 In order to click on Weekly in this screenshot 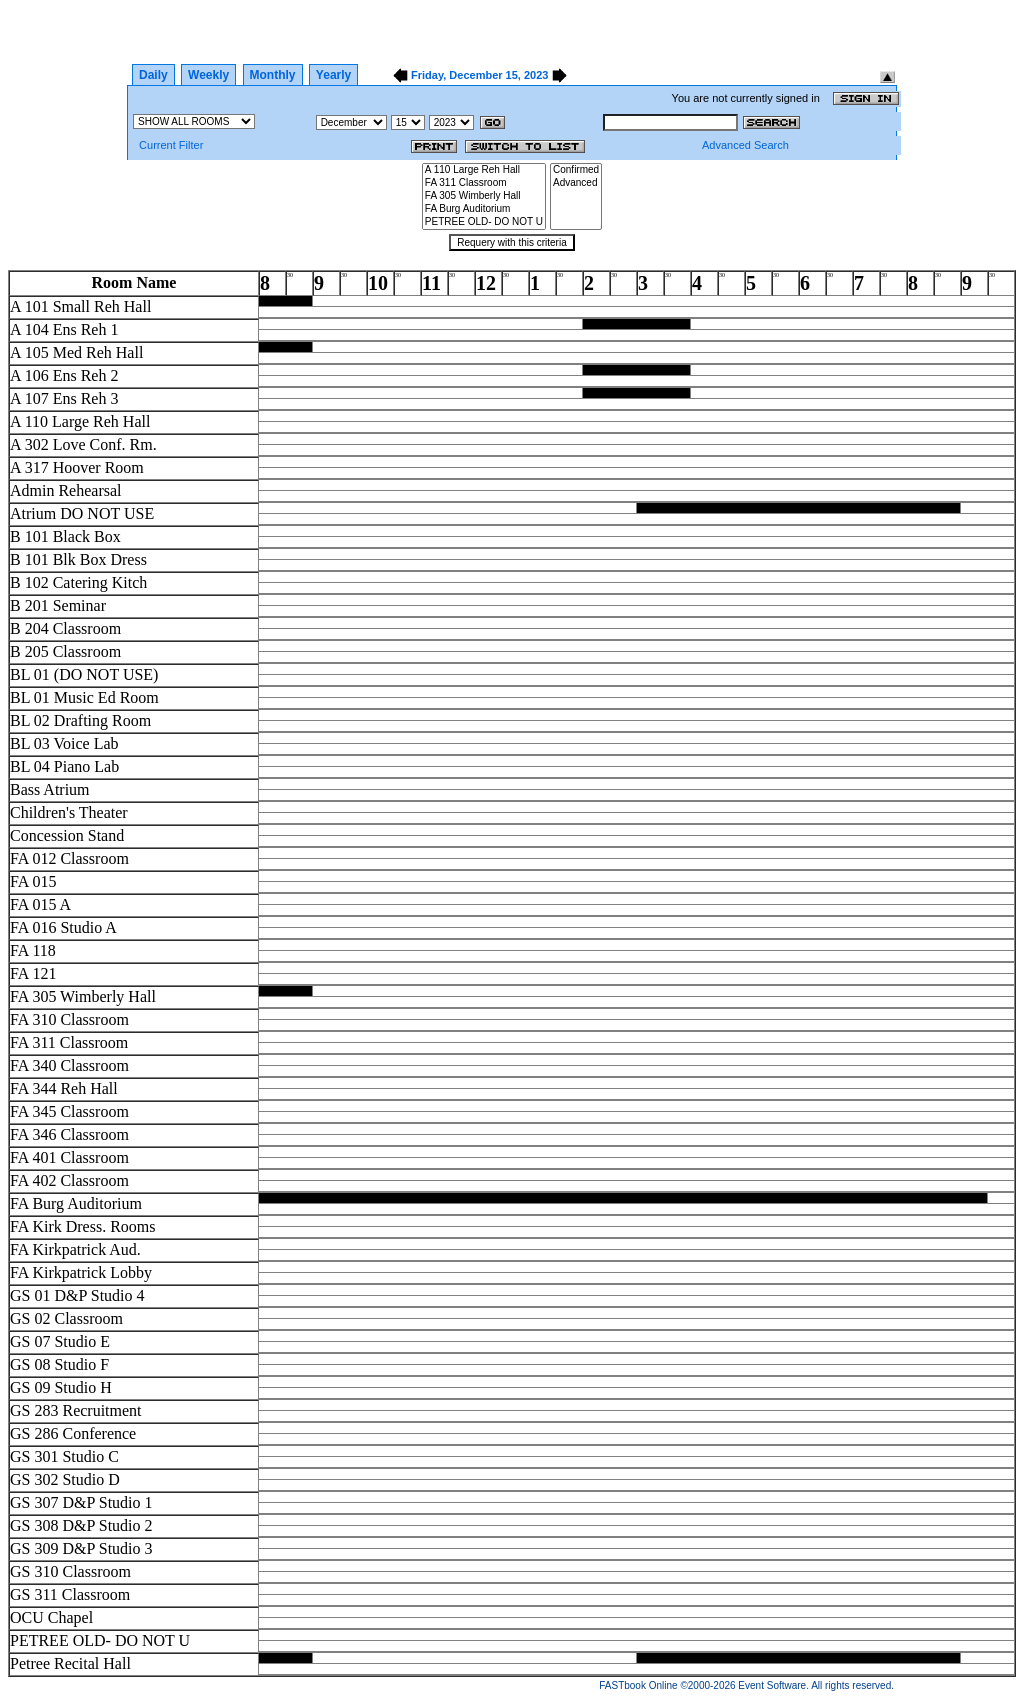, I will do `click(208, 75)`.